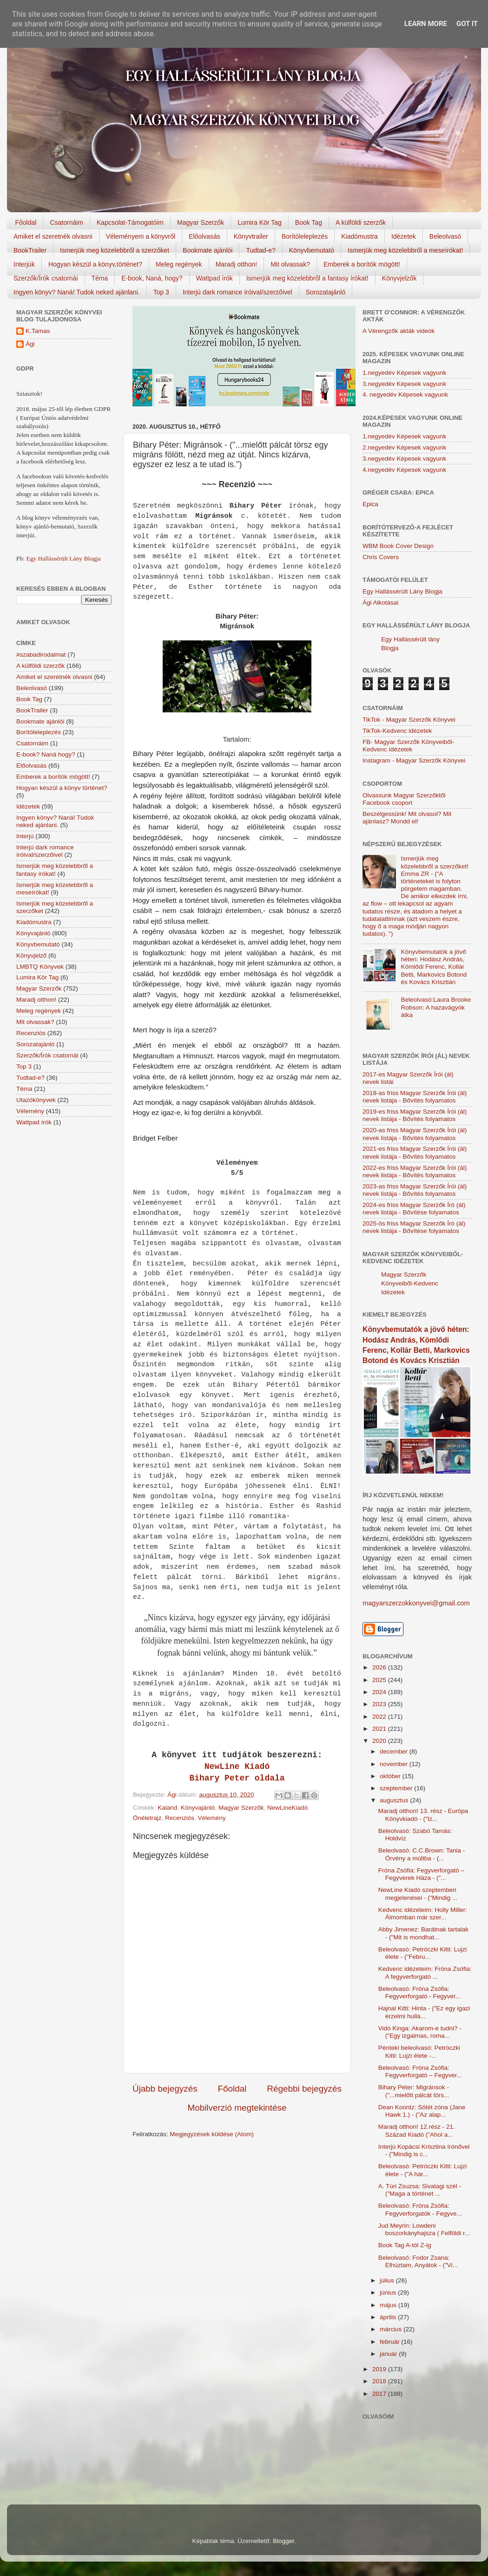 The width and height of the screenshot is (488, 2576). What do you see at coordinates (214, 278) in the screenshot?
I see `Wattpad írók` at bounding box center [214, 278].